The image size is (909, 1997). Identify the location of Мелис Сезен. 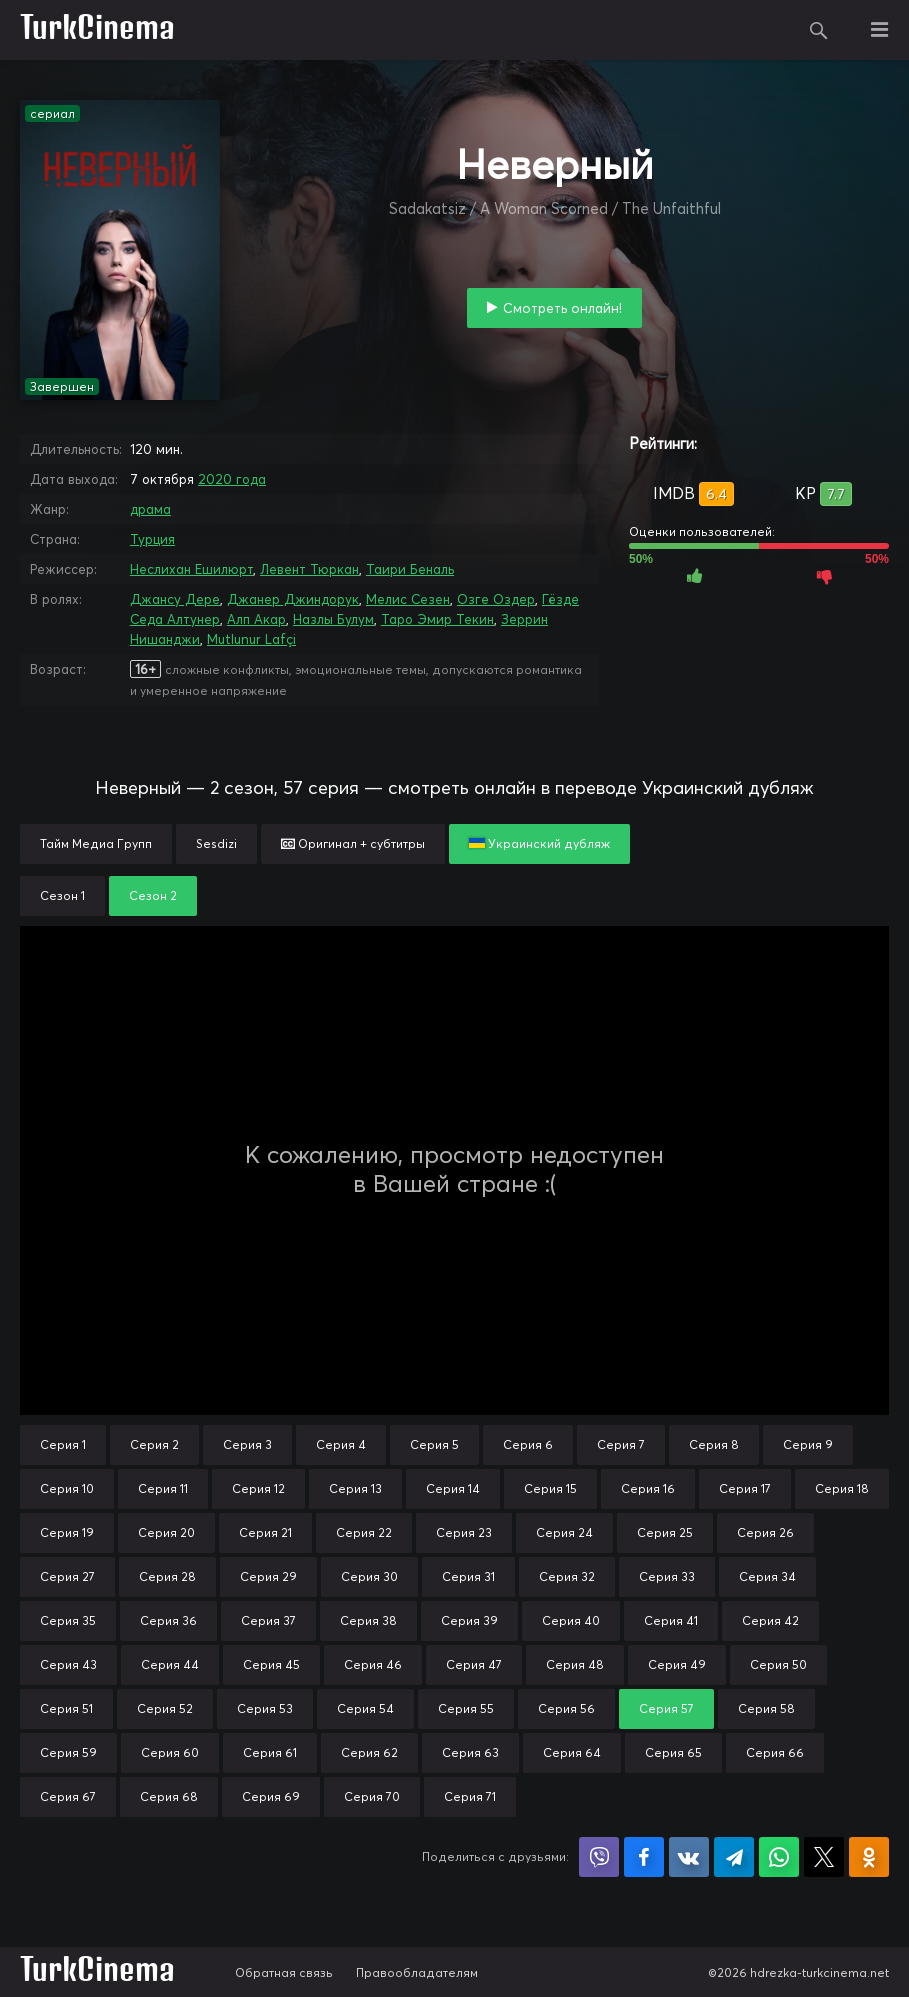
(408, 599).